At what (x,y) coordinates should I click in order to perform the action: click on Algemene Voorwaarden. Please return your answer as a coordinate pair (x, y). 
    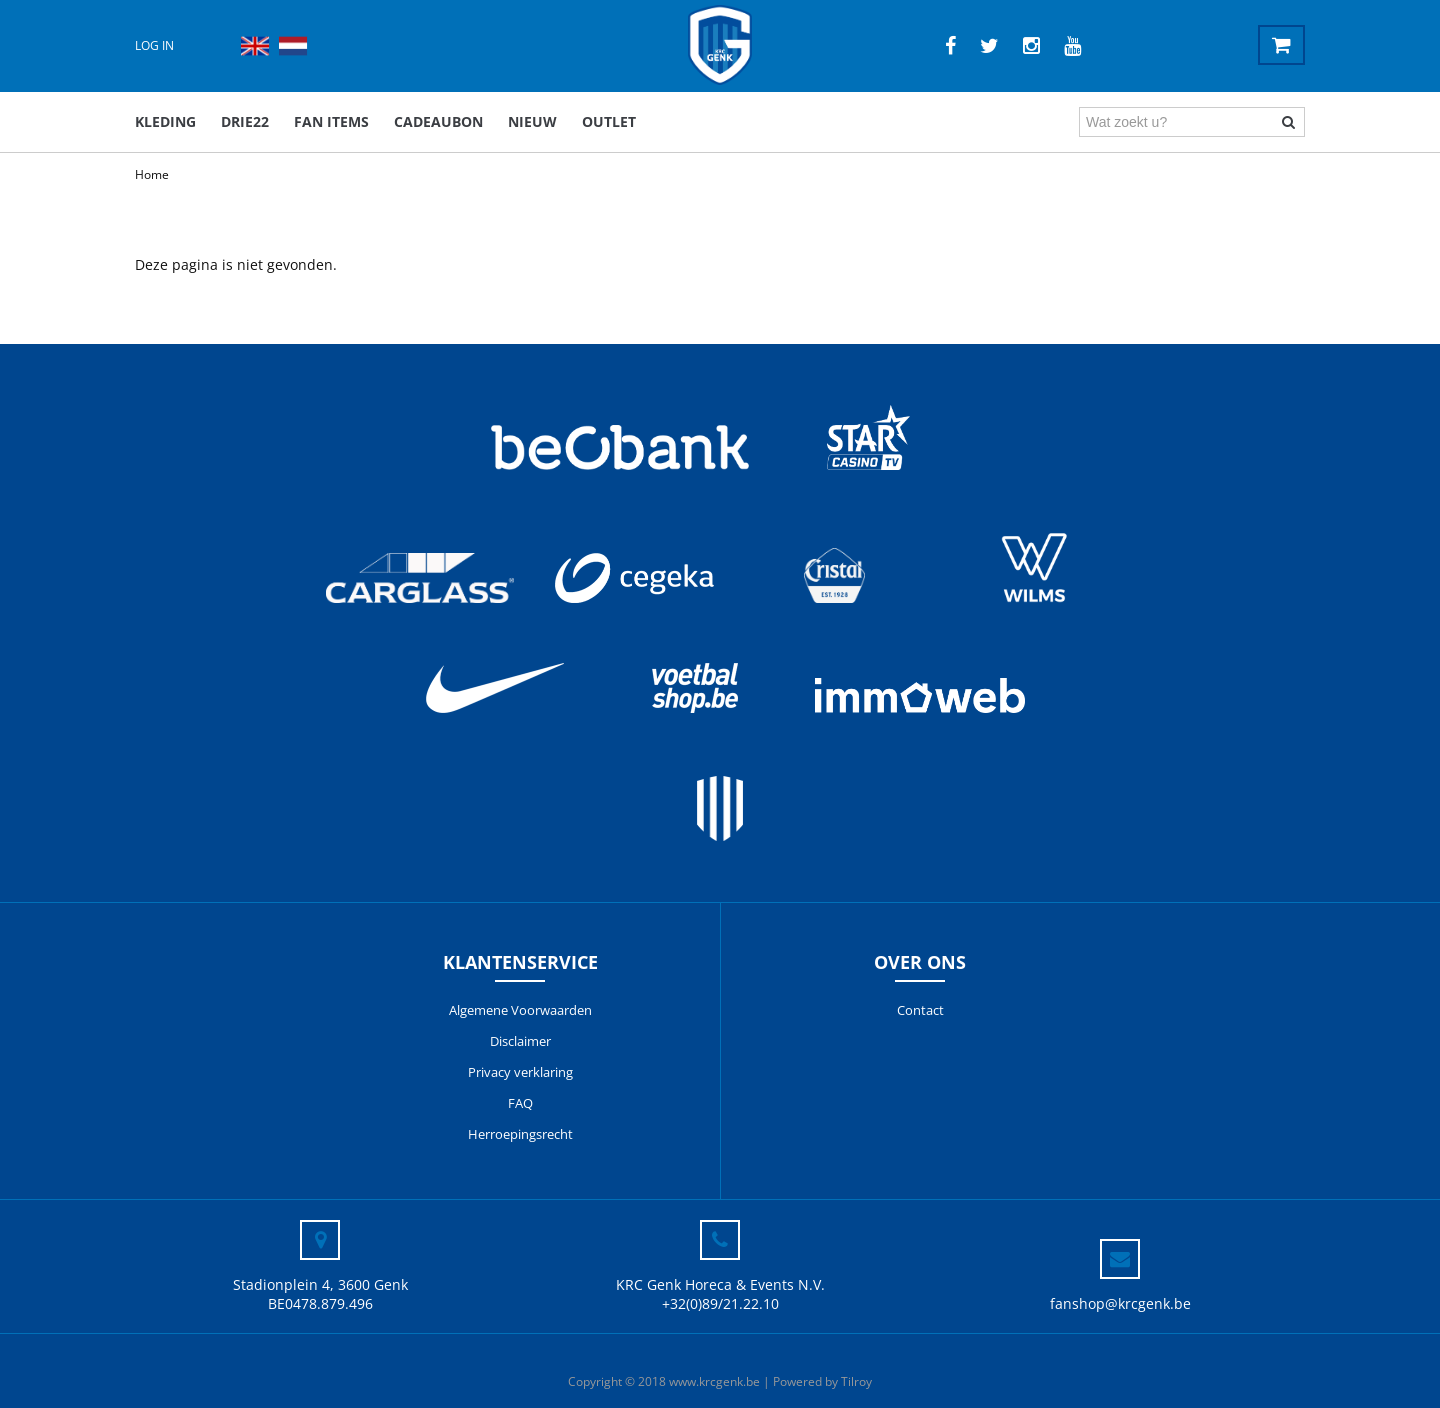
    Looking at the image, I should click on (520, 1010).